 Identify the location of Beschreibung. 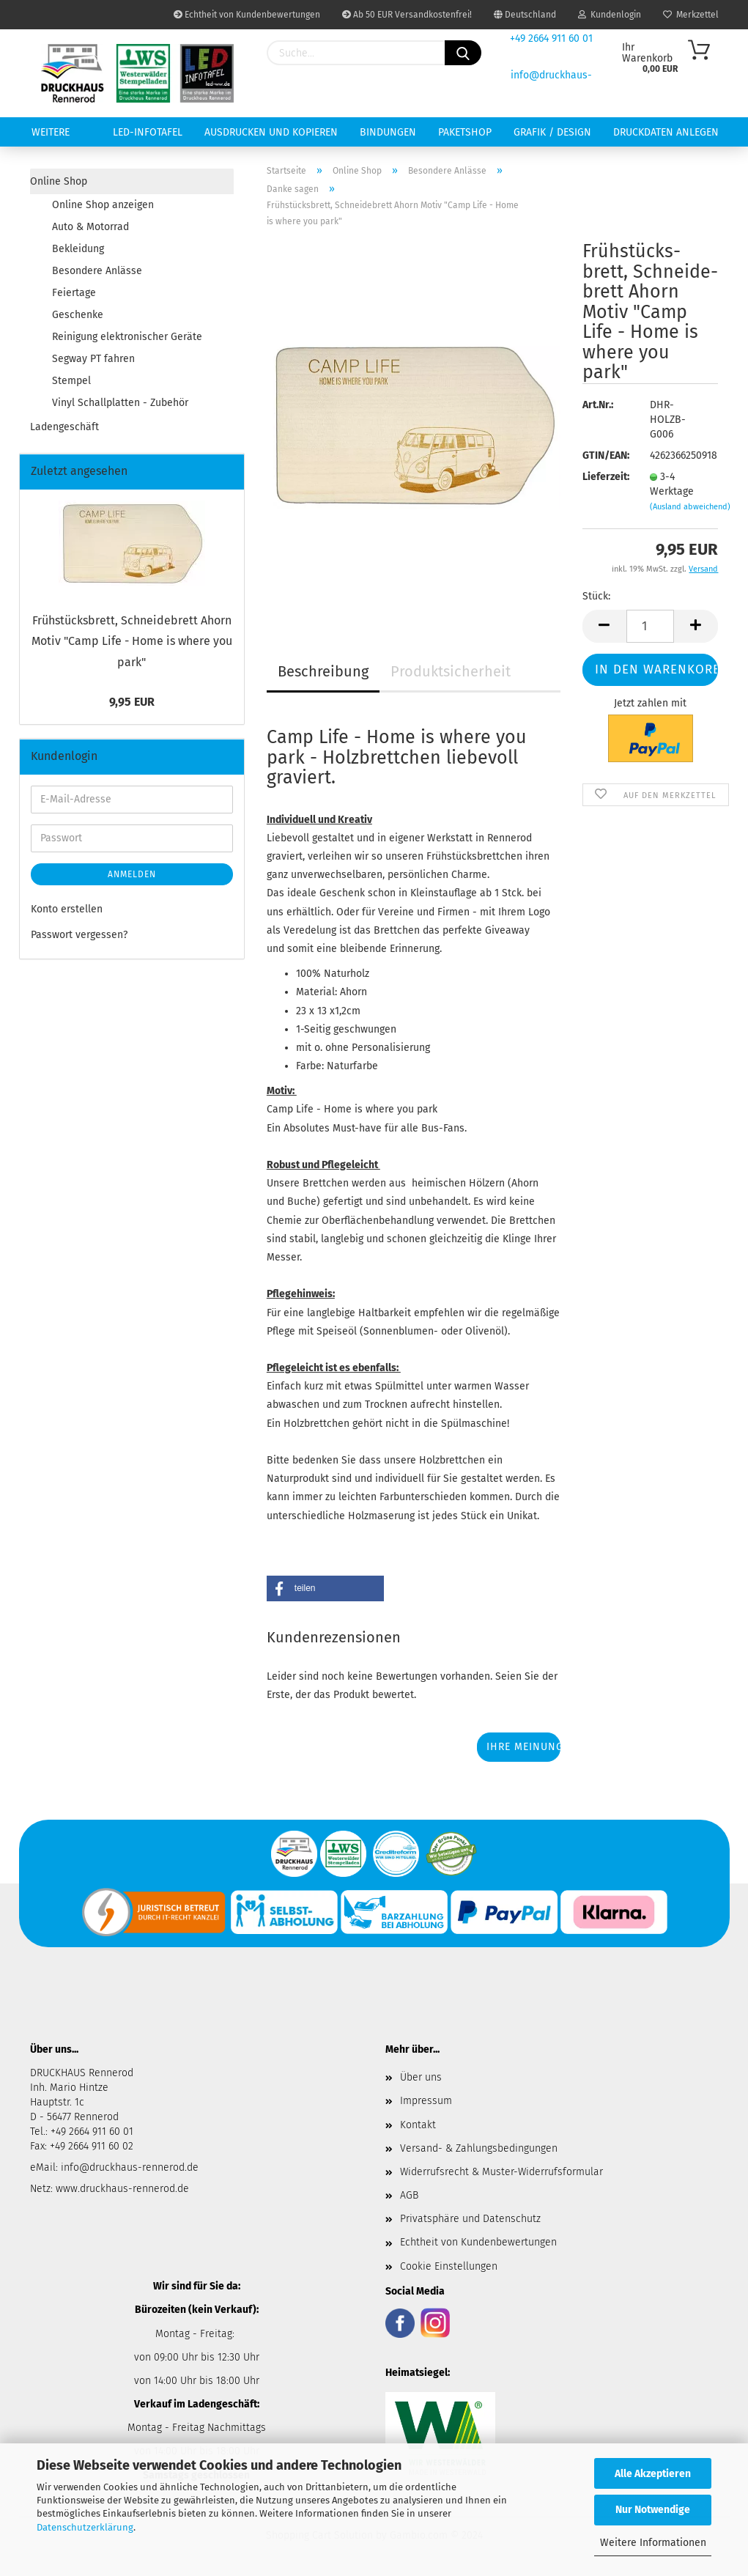
(323, 671).